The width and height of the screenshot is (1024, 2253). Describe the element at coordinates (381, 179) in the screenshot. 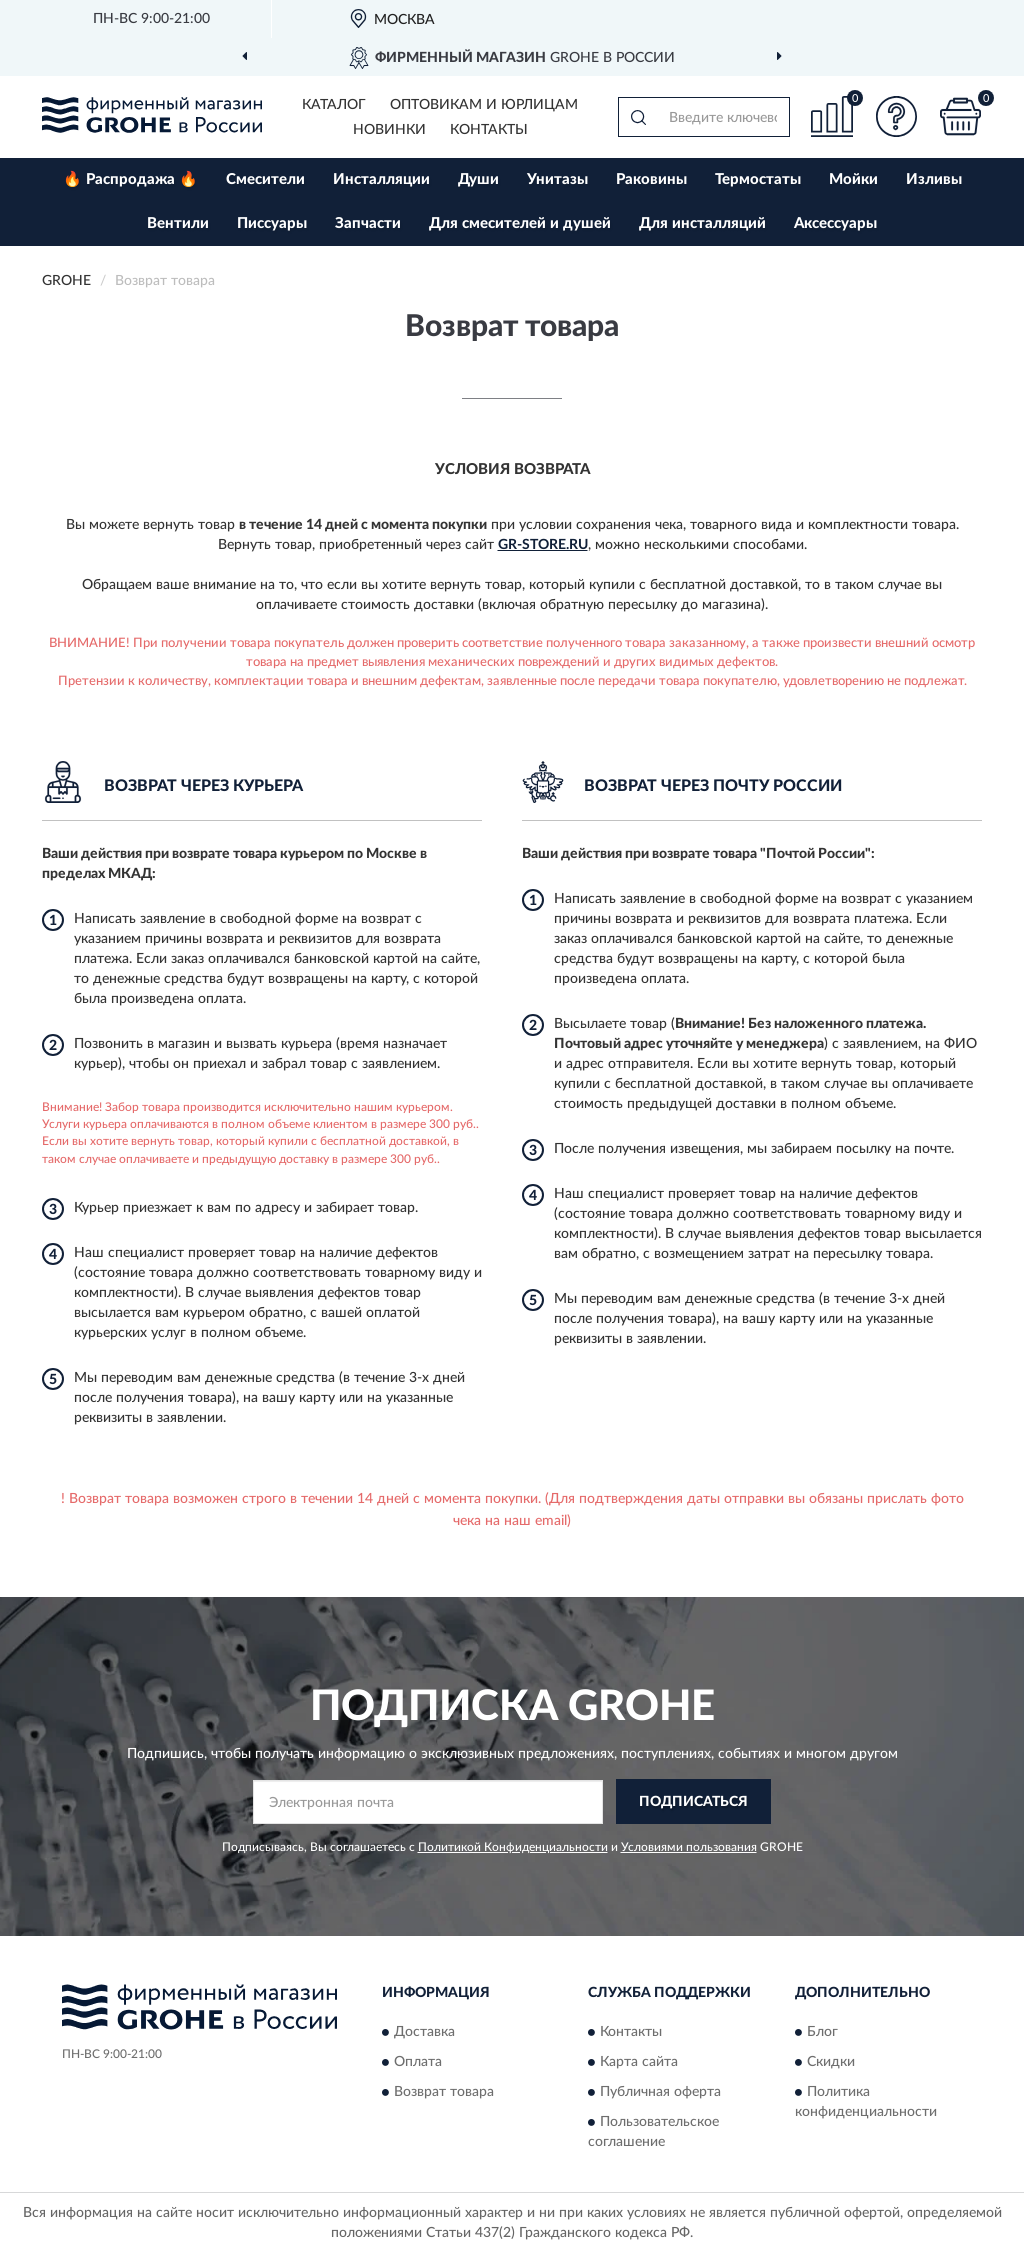

I see `Инсталляции` at that location.